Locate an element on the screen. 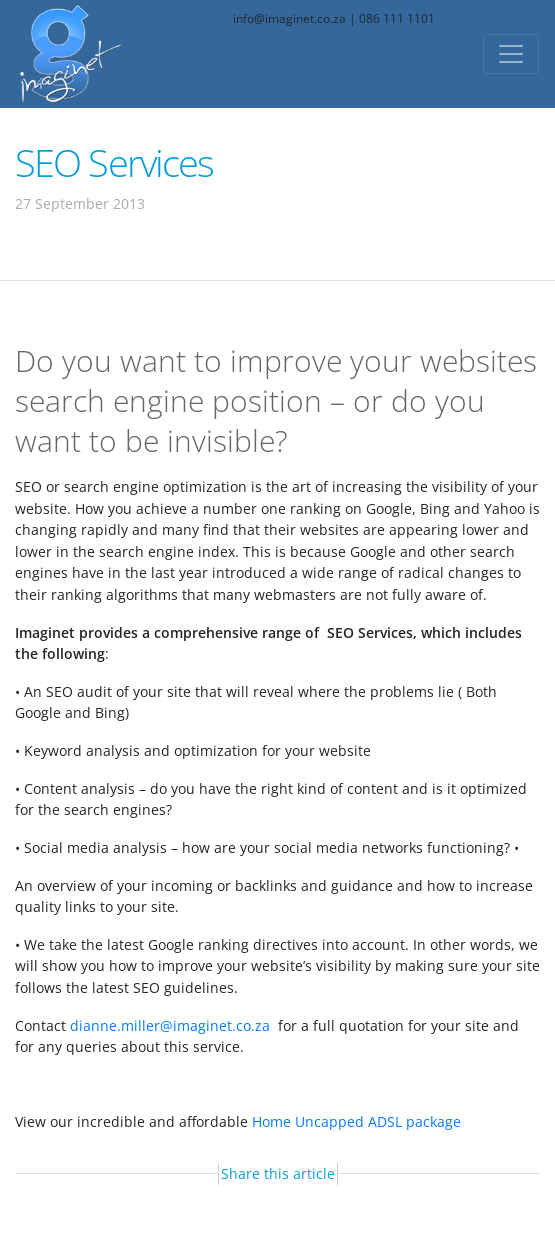  dianne.miller@imaginet.co.za is located at coordinates (170, 1025).